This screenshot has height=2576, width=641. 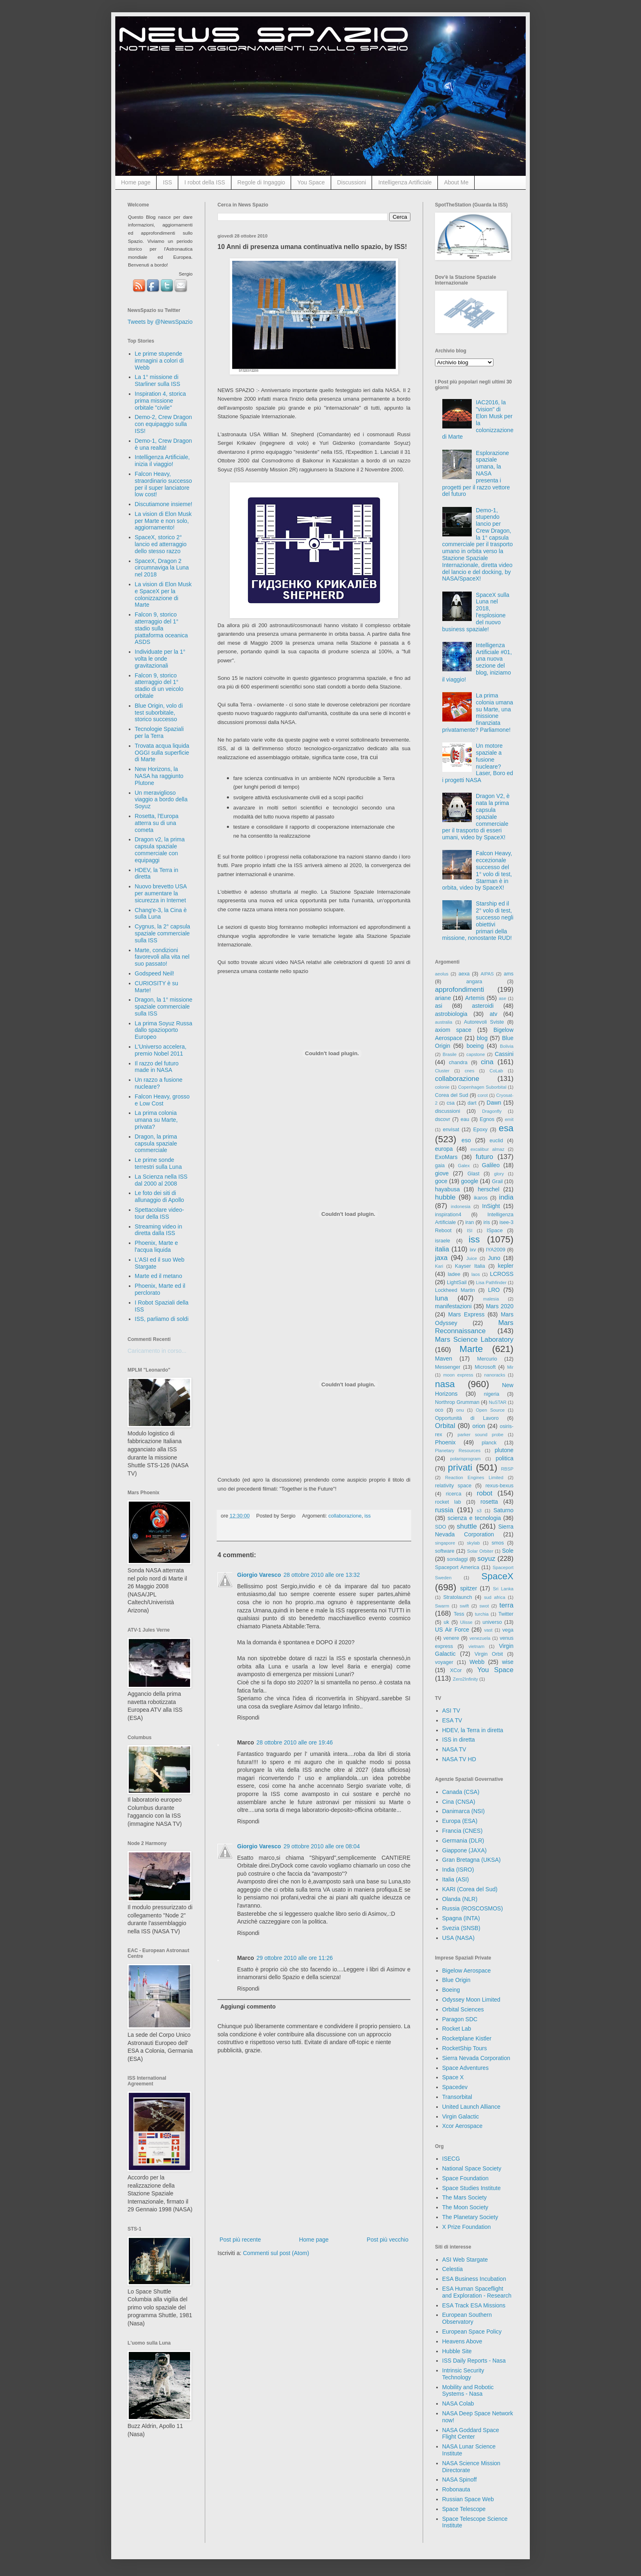 I want to click on La prima colonia umana su Marte, una missione finanziata privatamente? Parliamone!, so click(x=477, y=712).